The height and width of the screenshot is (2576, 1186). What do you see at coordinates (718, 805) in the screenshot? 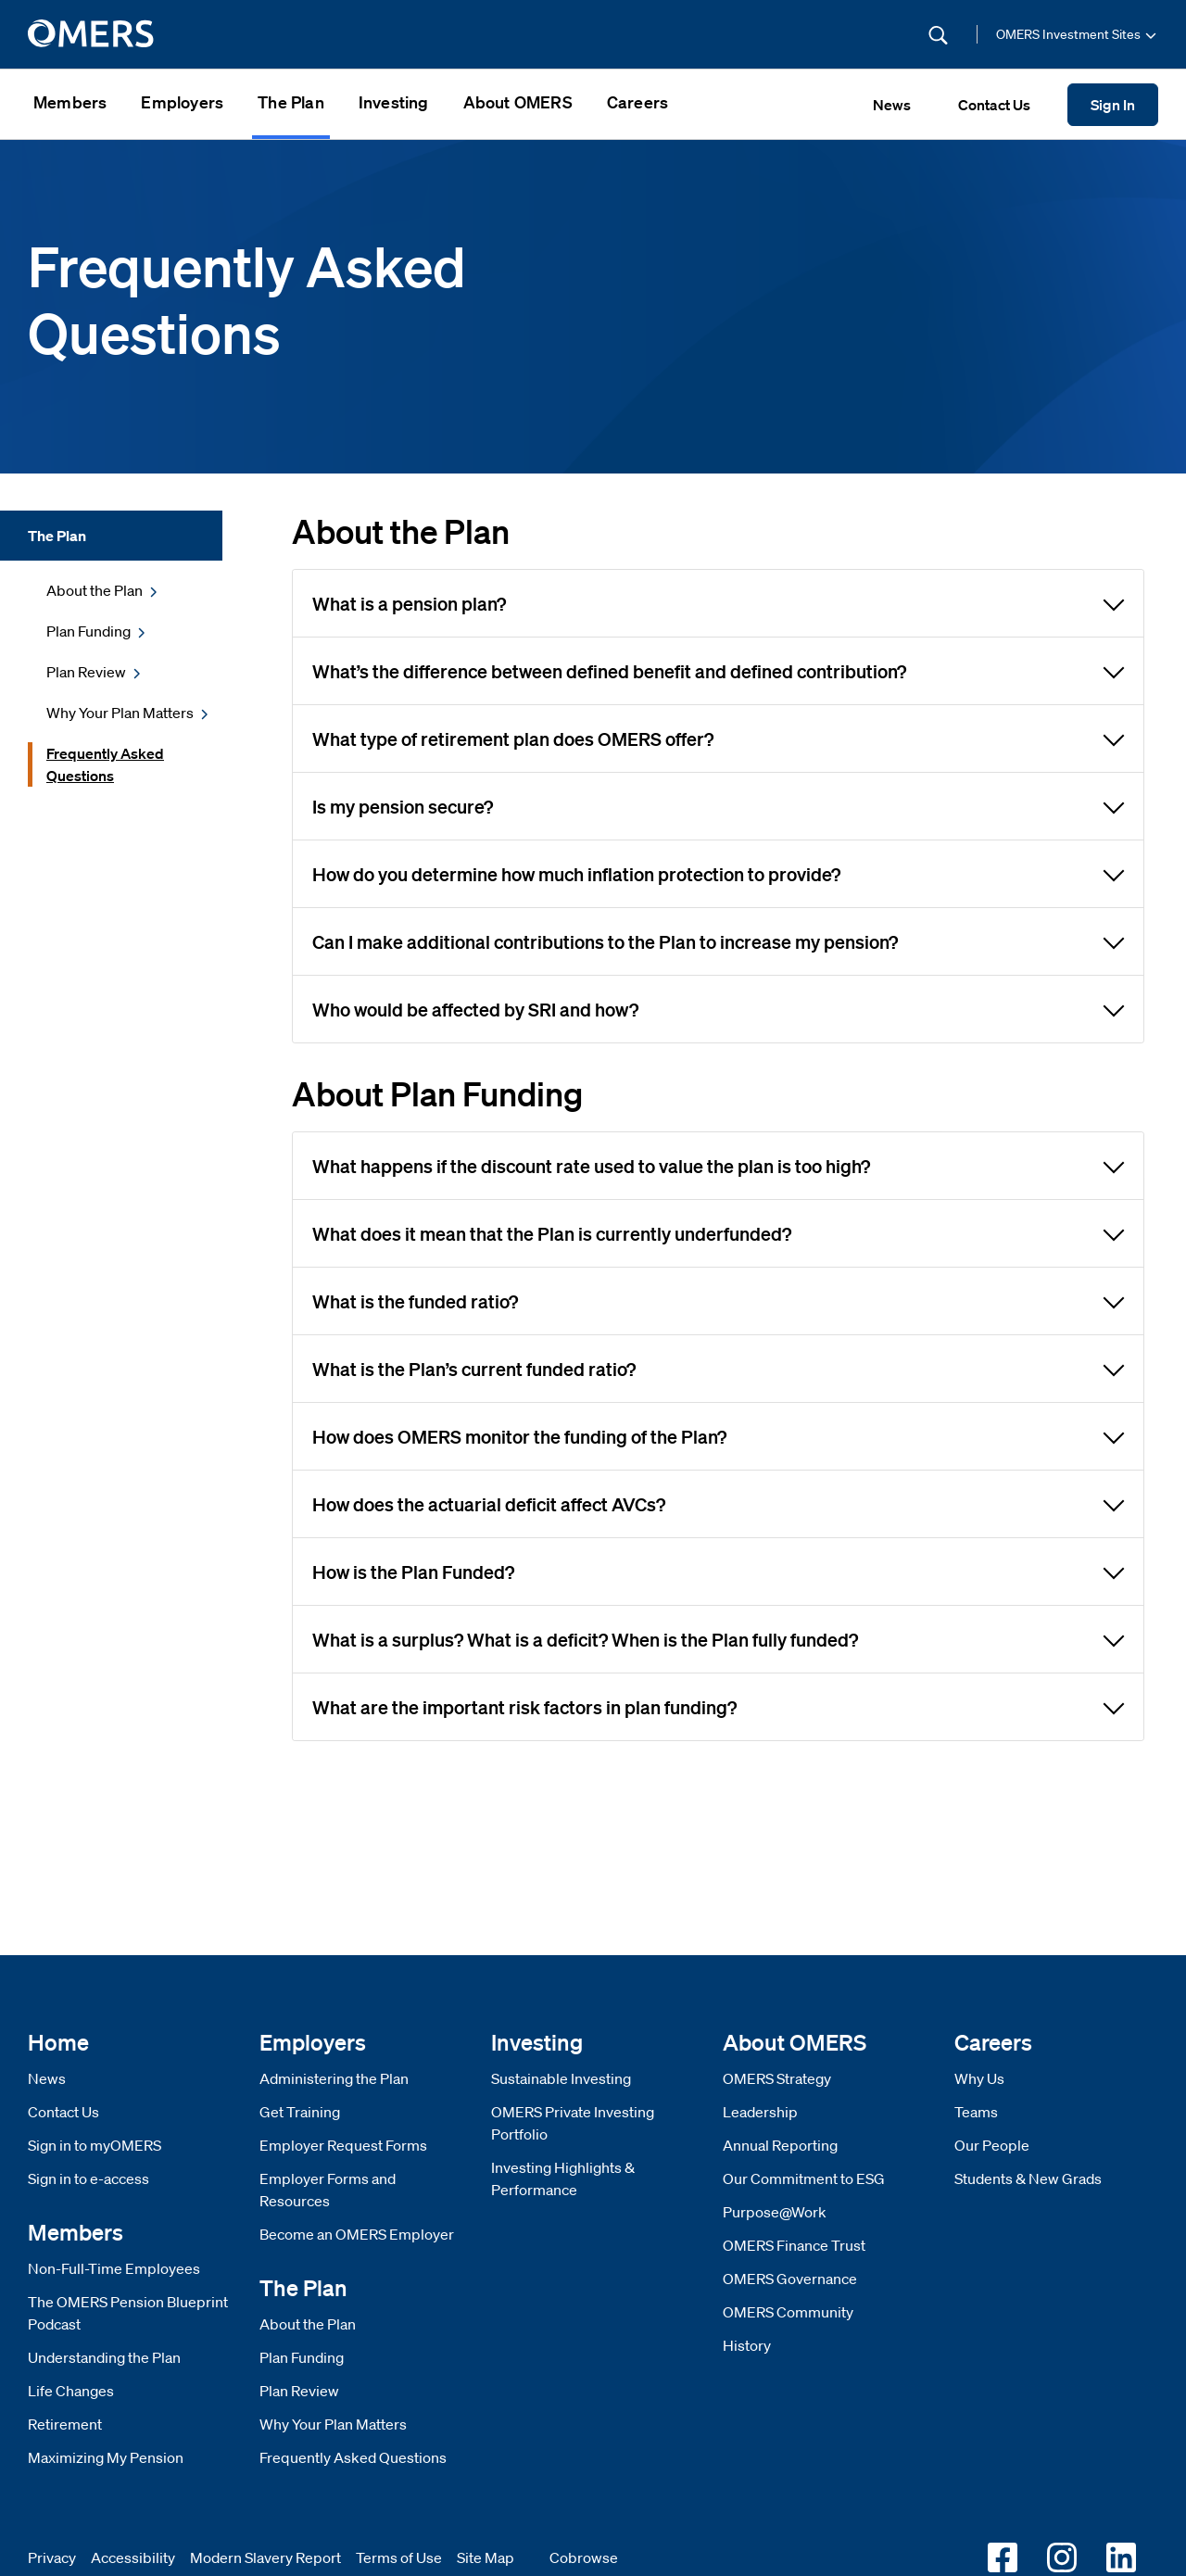
I see `Is my pension secure?` at bounding box center [718, 805].